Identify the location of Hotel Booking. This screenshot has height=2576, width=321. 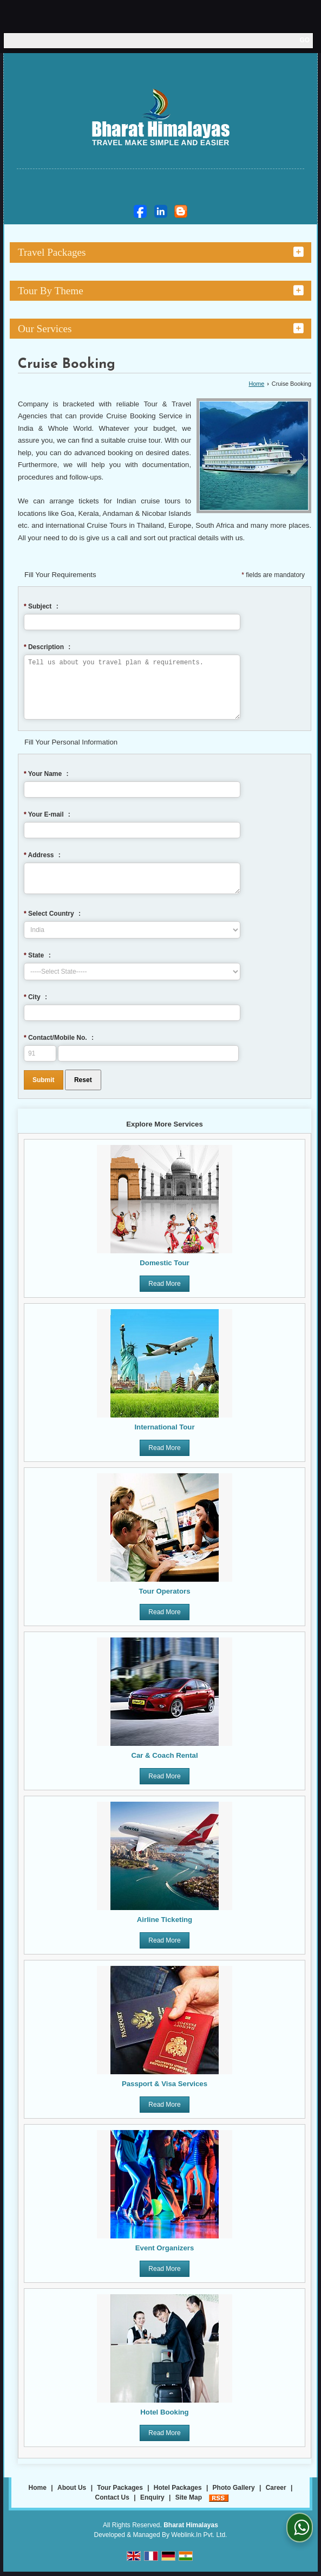
(164, 2417).